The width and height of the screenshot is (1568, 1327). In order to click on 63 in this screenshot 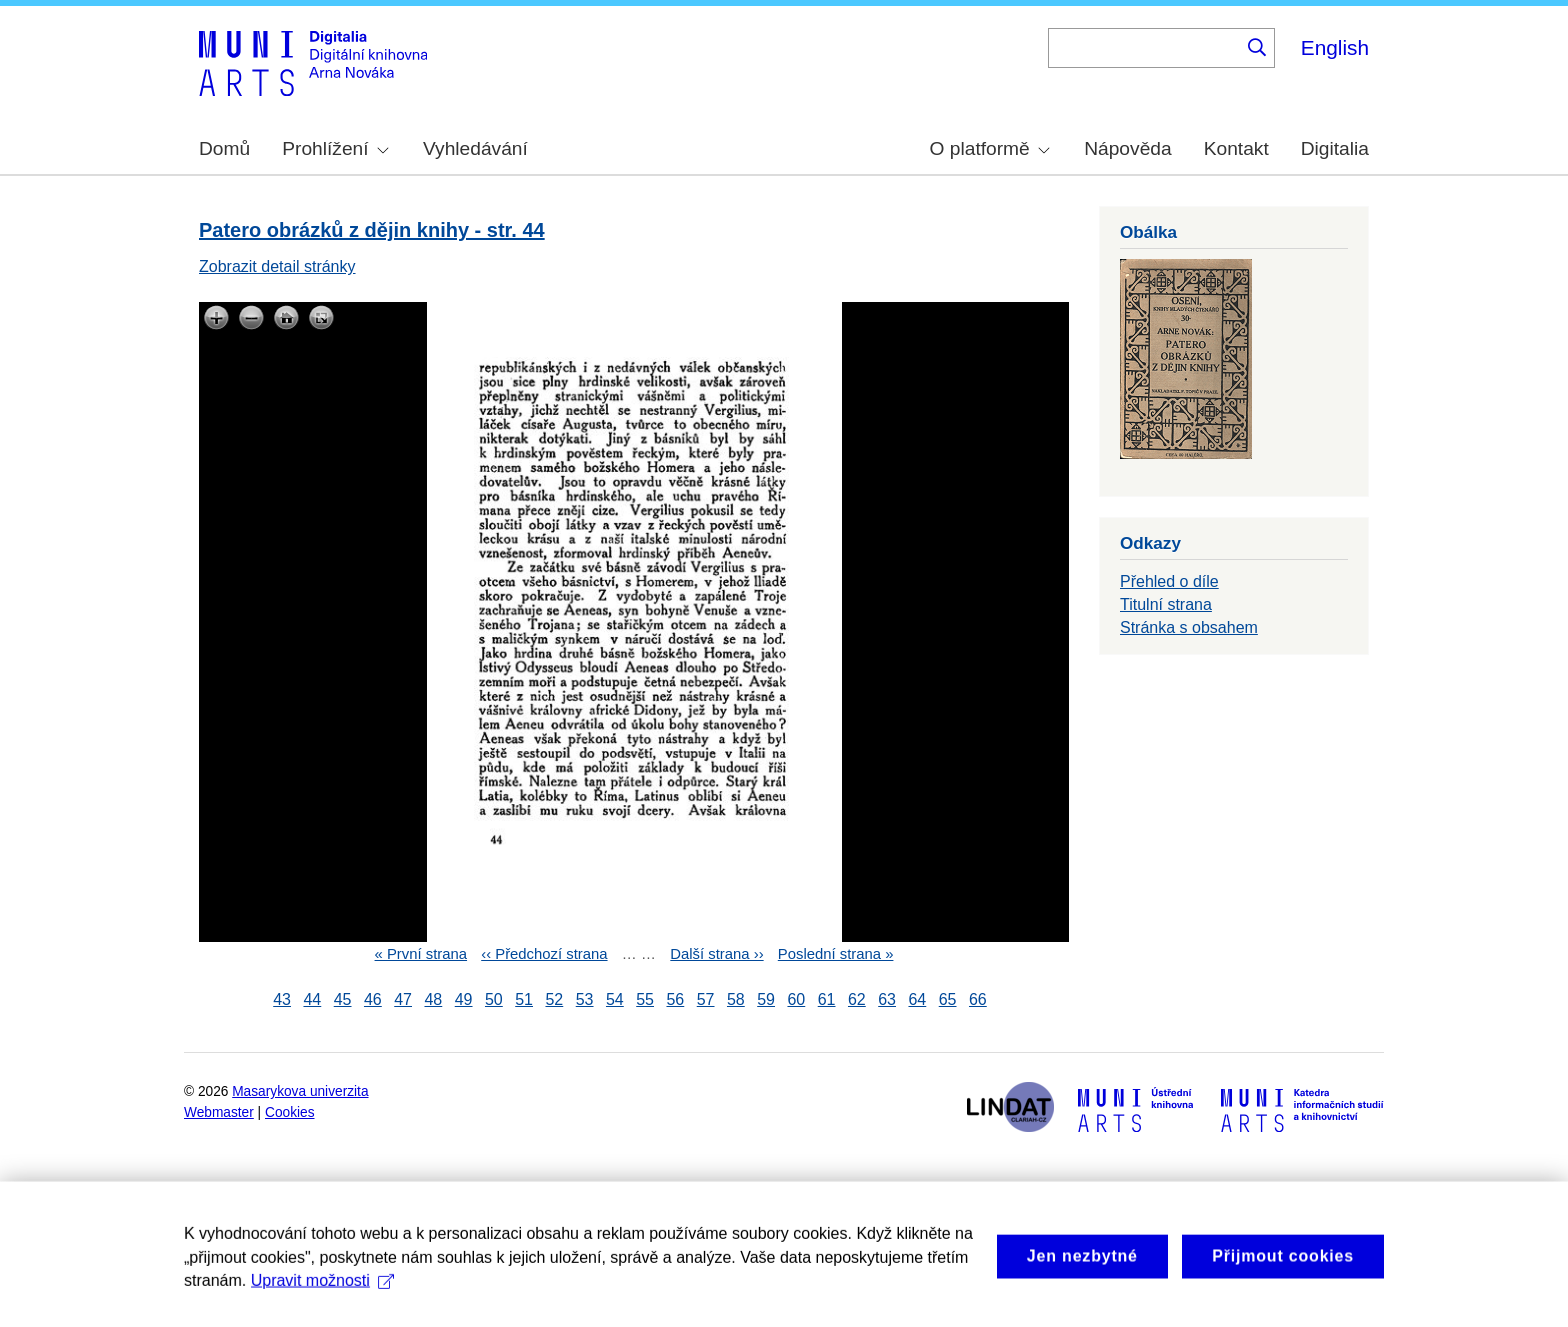, I will do `click(887, 999)`.